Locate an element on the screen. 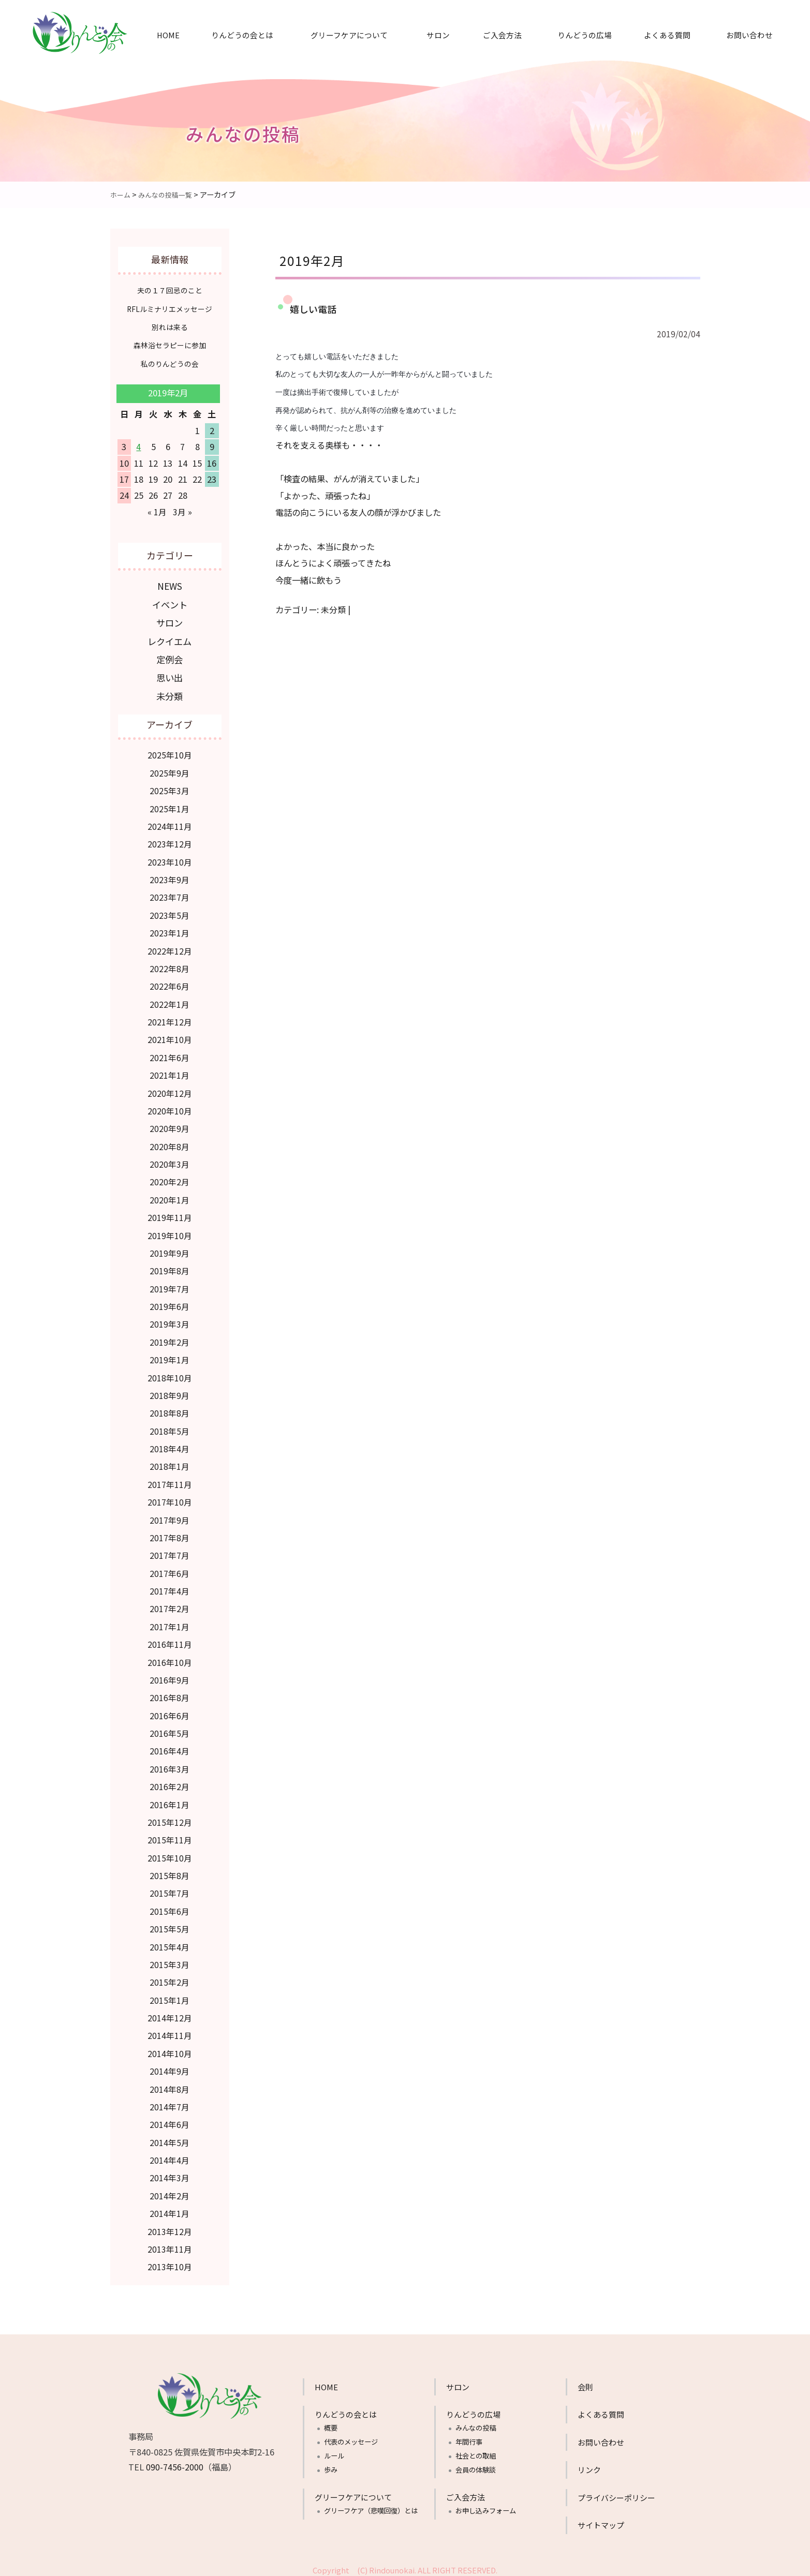 Image resolution: width=810 pixels, height=2576 pixels. 年間行事 is located at coordinates (468, 2438).